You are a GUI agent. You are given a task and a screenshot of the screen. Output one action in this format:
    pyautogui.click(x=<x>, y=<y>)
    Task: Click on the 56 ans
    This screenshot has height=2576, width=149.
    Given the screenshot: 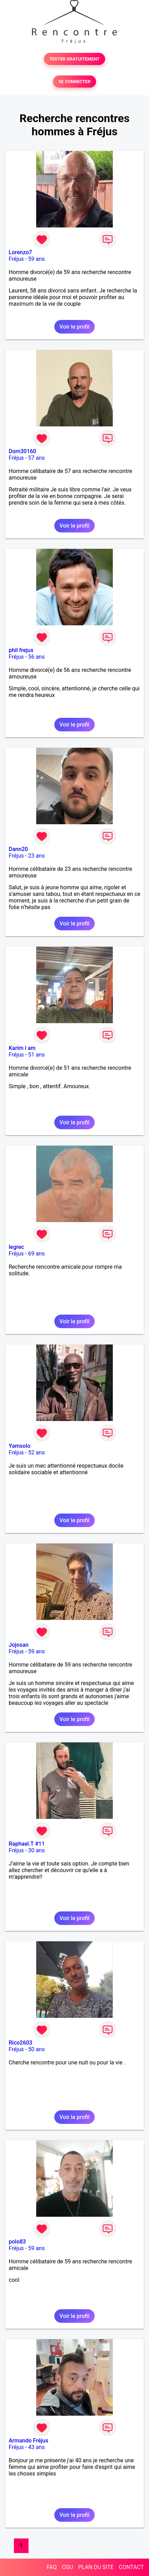 What is the action you would take?
    pyautogui.click(x=36, y=656)
    